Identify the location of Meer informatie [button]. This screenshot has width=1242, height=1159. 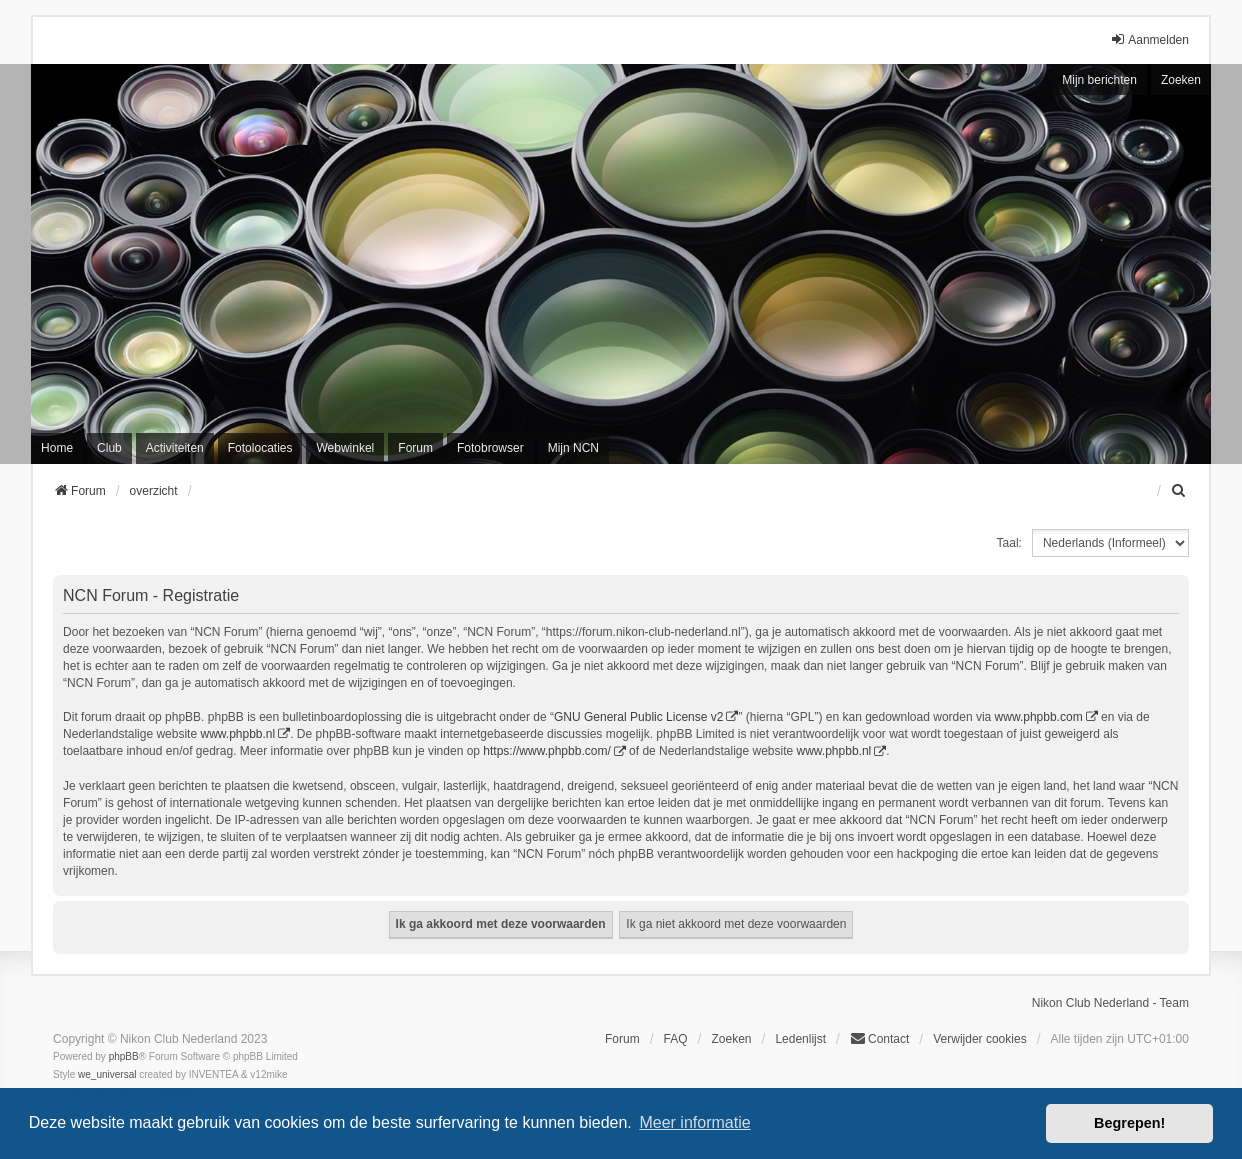
(694, 1122).